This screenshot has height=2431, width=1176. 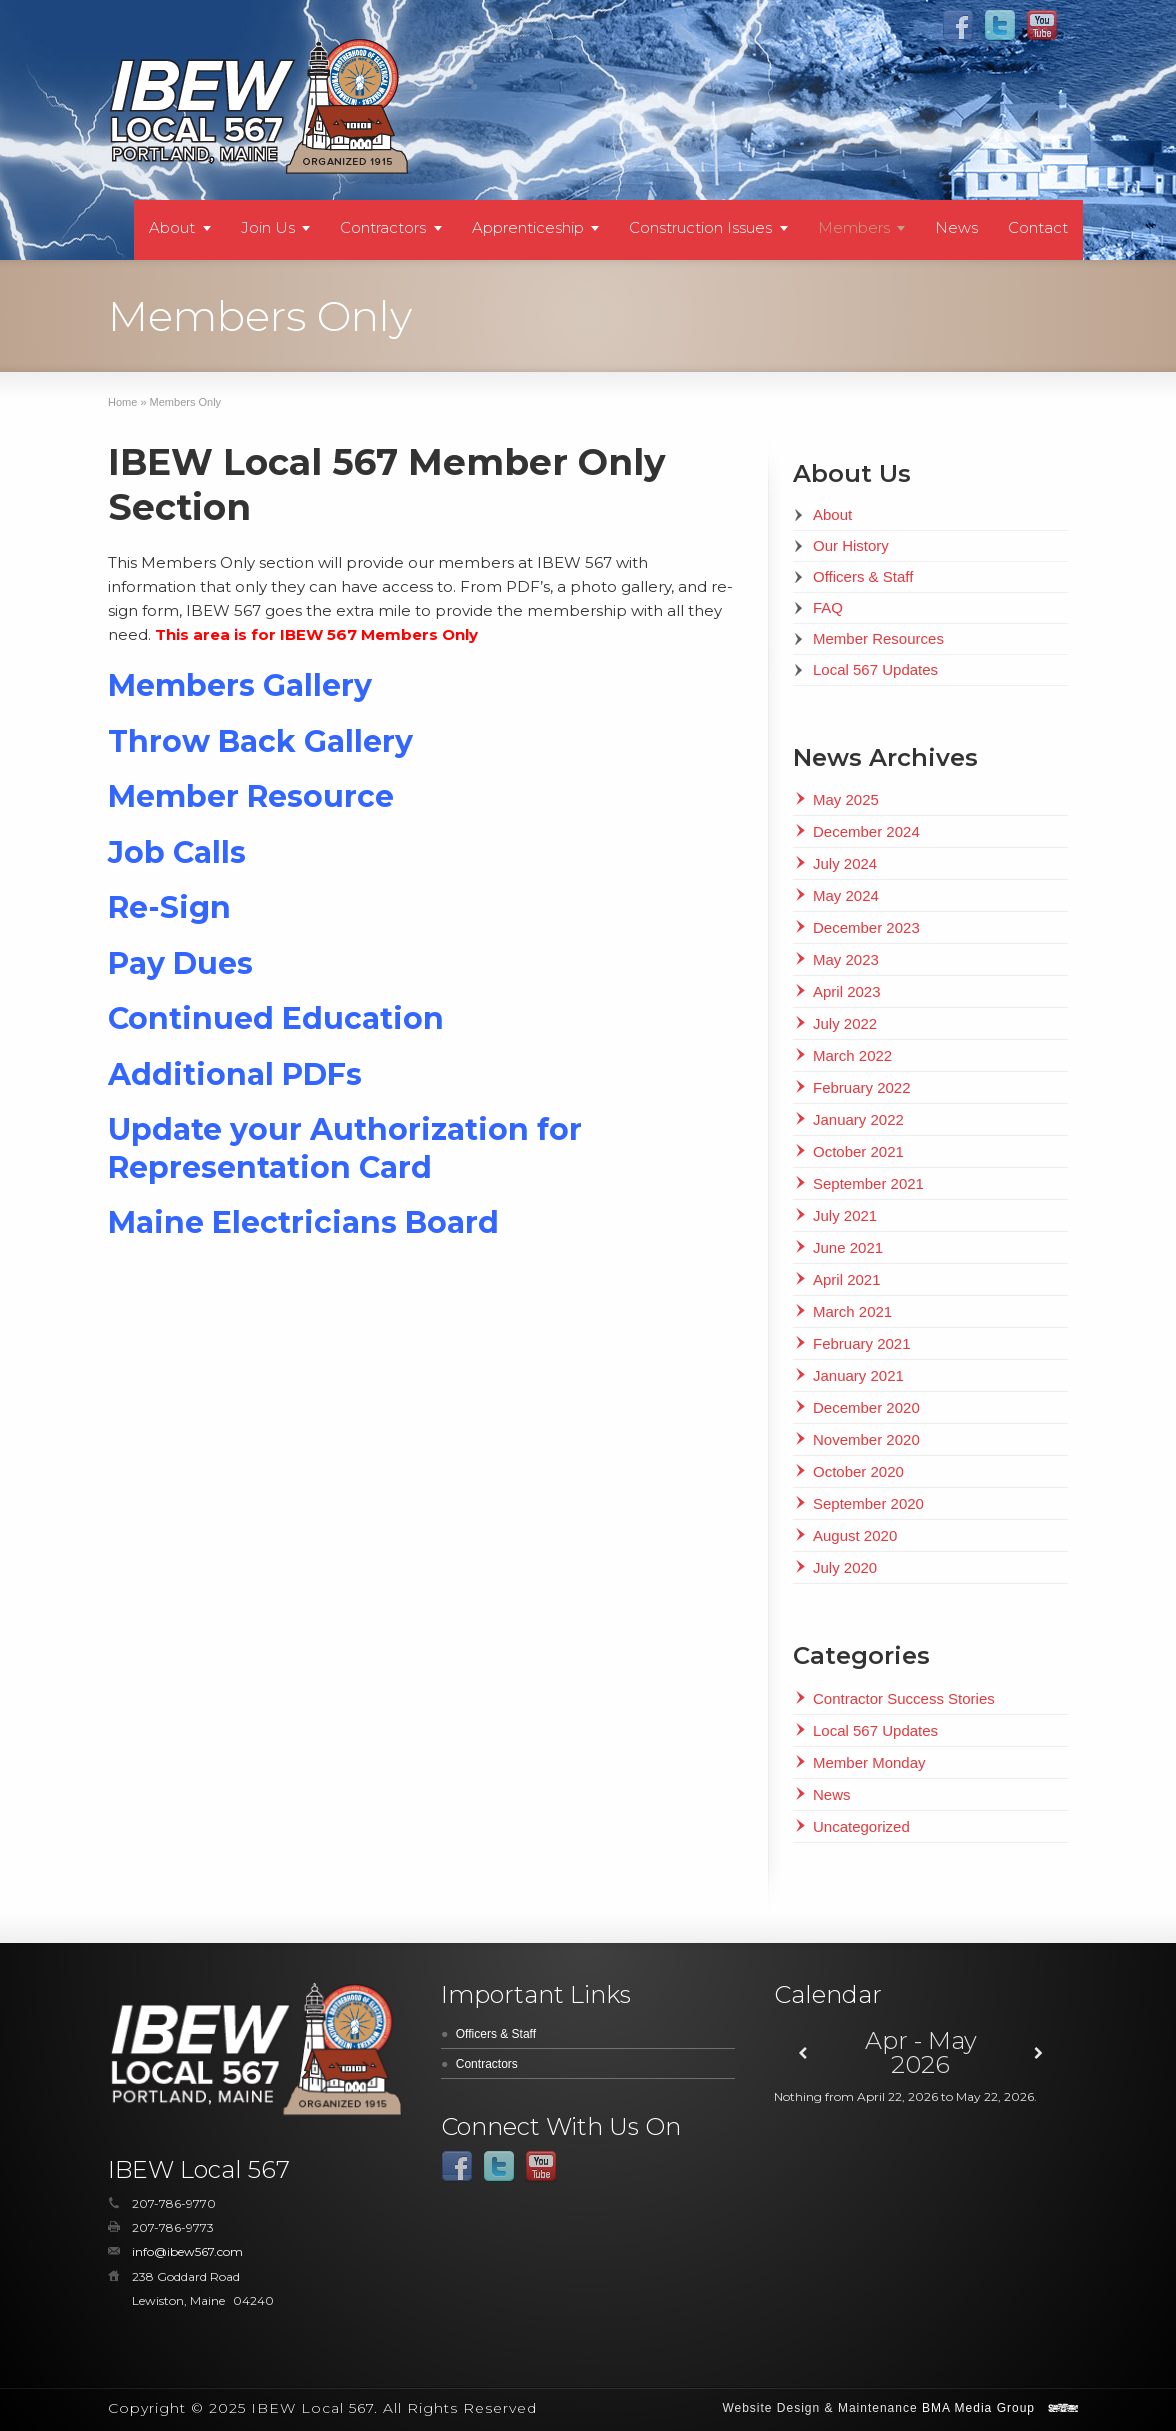 What do you see at coordinates (866, 831) in the screenshot?
I see `December 2024` at bounding box center [866, 831].